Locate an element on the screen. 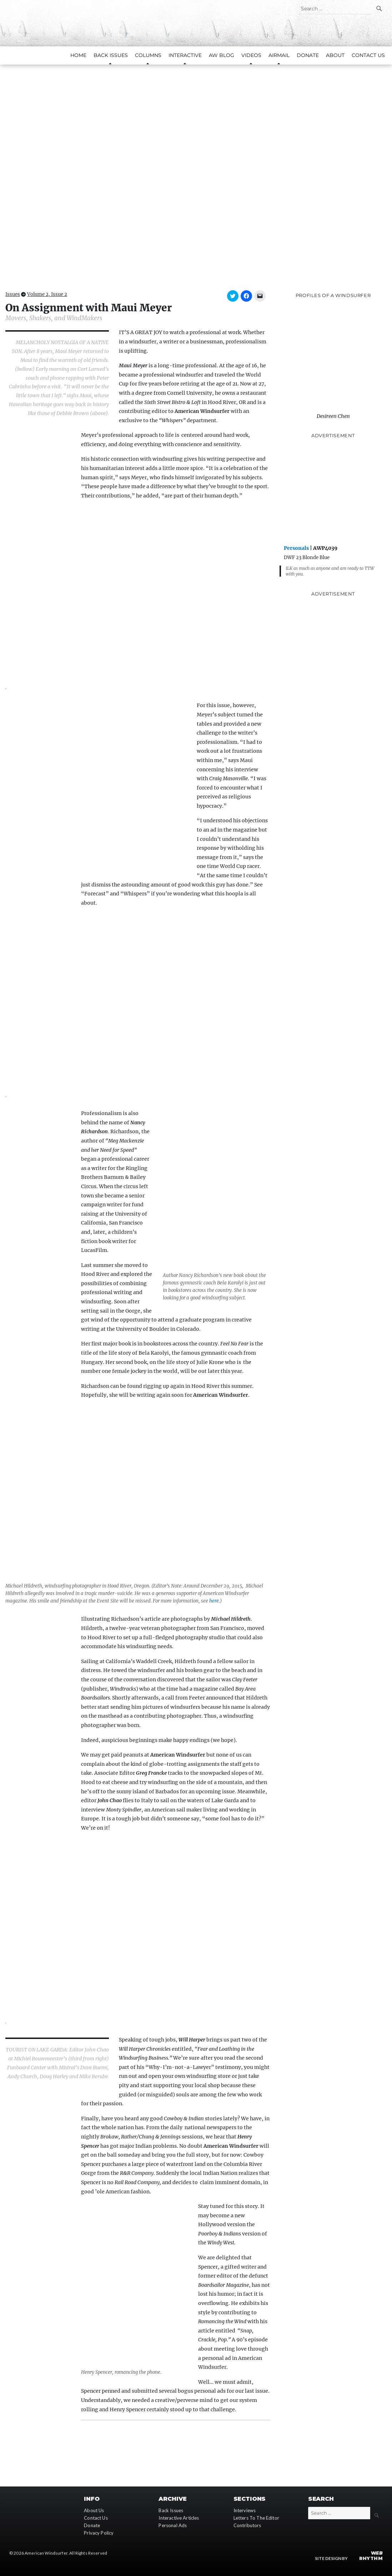 This screenshot has height=2576, width=392. About is located at coordinates (335, 55).